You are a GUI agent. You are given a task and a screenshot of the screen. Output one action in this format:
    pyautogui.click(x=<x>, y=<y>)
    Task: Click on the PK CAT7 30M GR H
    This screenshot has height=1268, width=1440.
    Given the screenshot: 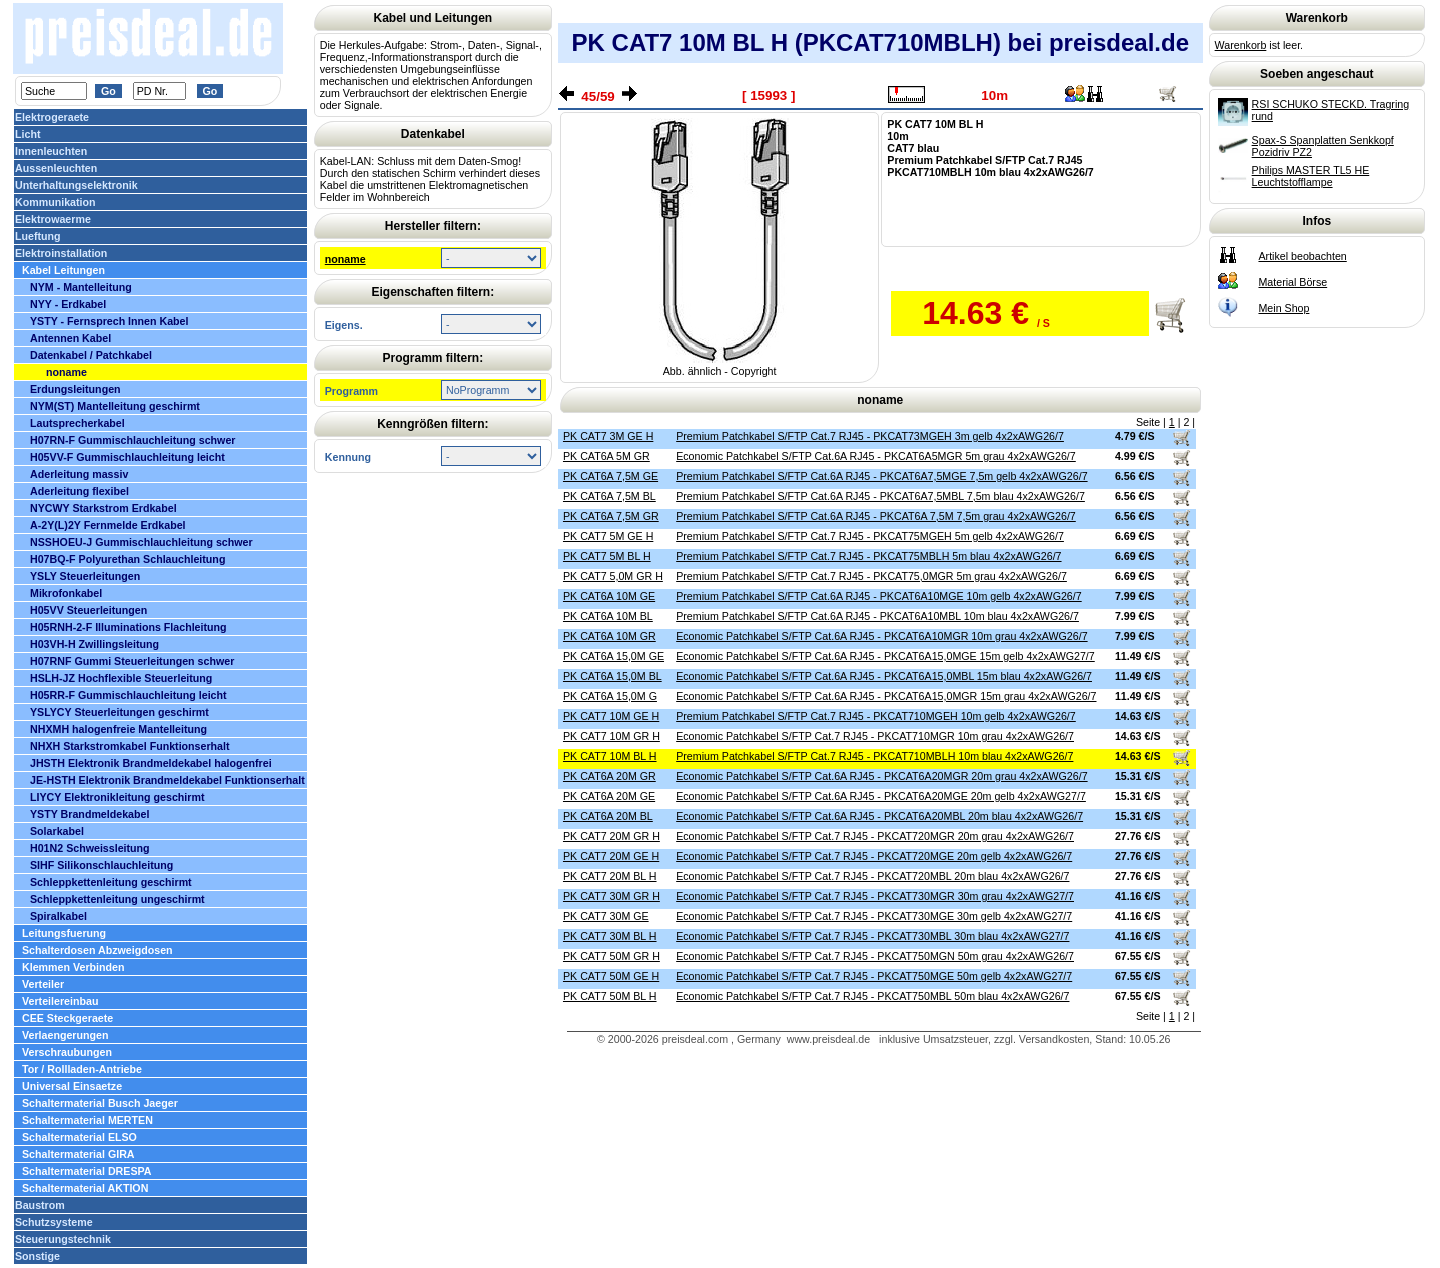 What is the action you would take?
    pyautogui.click(x=611, y=896)
    